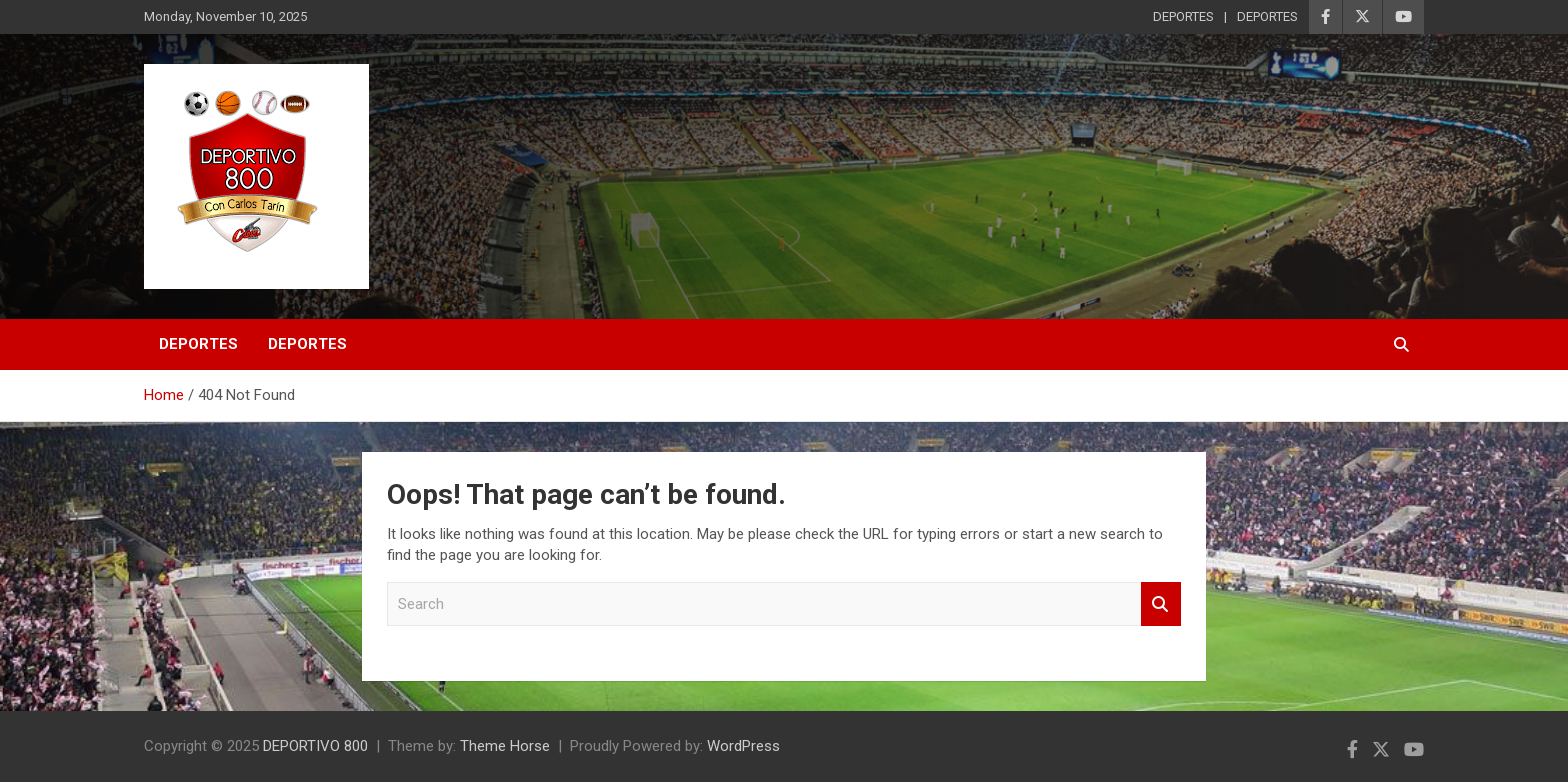  What do you see at coordinates (315, 746) in the screenshot?
I see `DEPORTIVO 800` at bounding box center [315, 746].